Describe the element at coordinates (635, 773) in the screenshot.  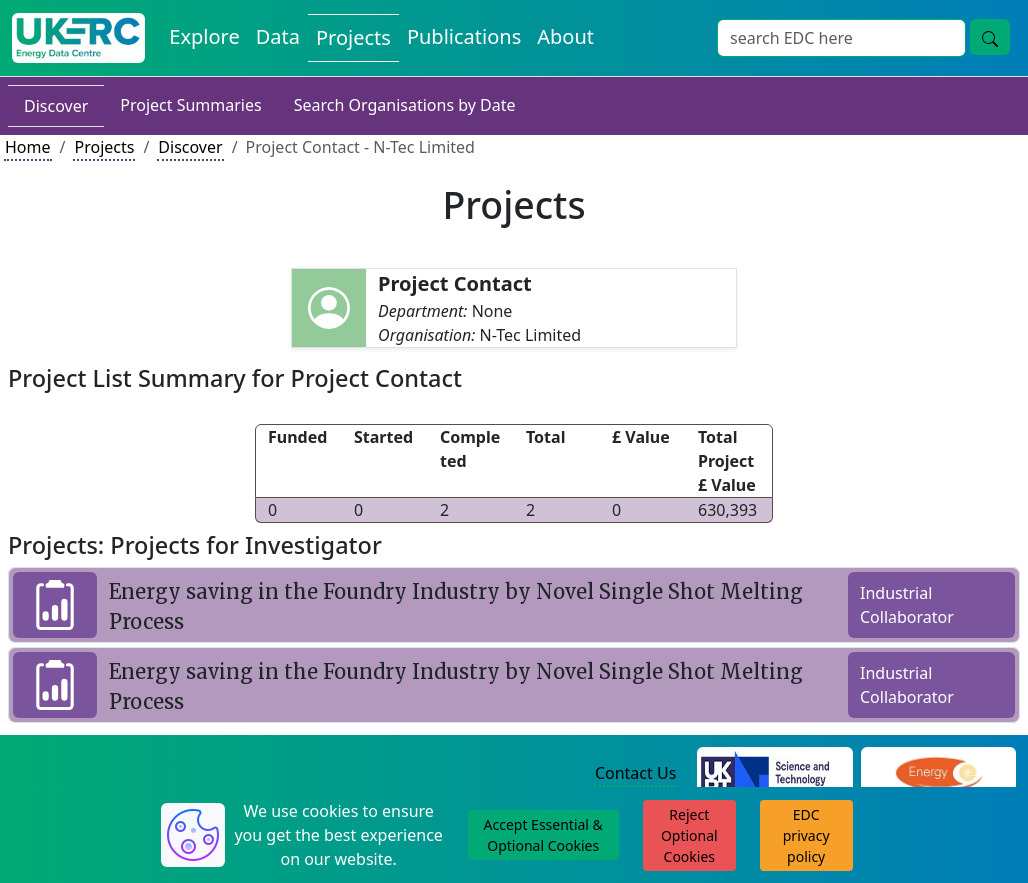
I see `Contact Us` at that location.